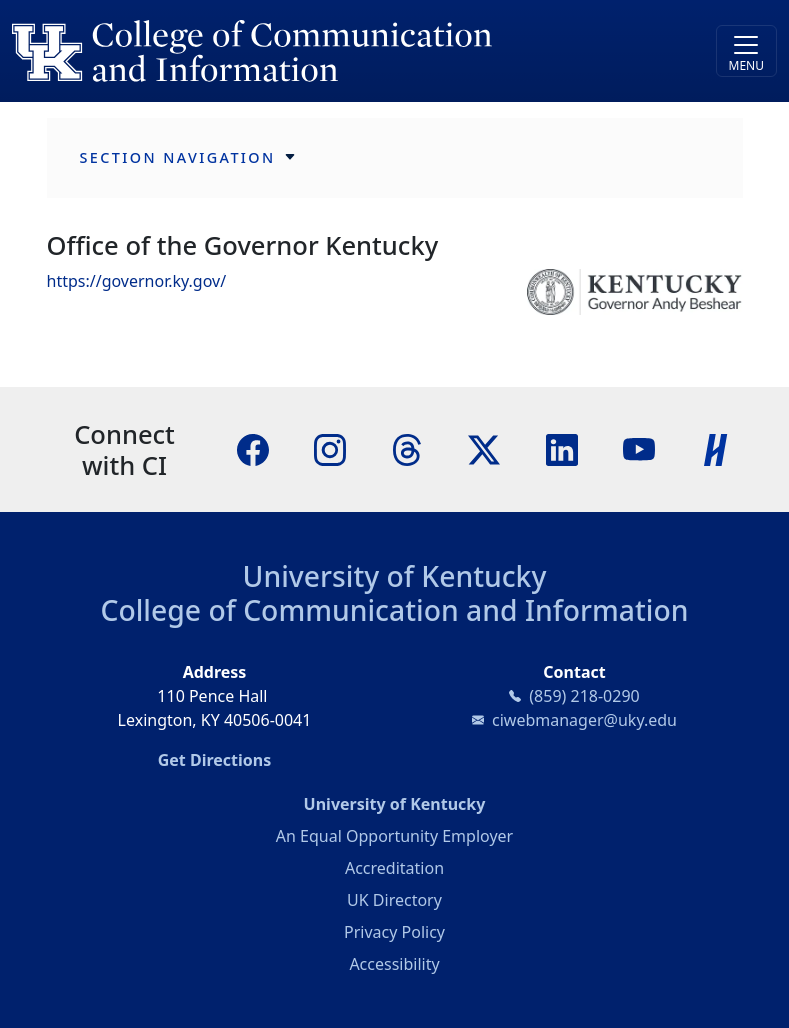  What do you see at coordinates (639, 448) in the screenshot?
I see `[YouTube]` at bounding box center [639, 448].